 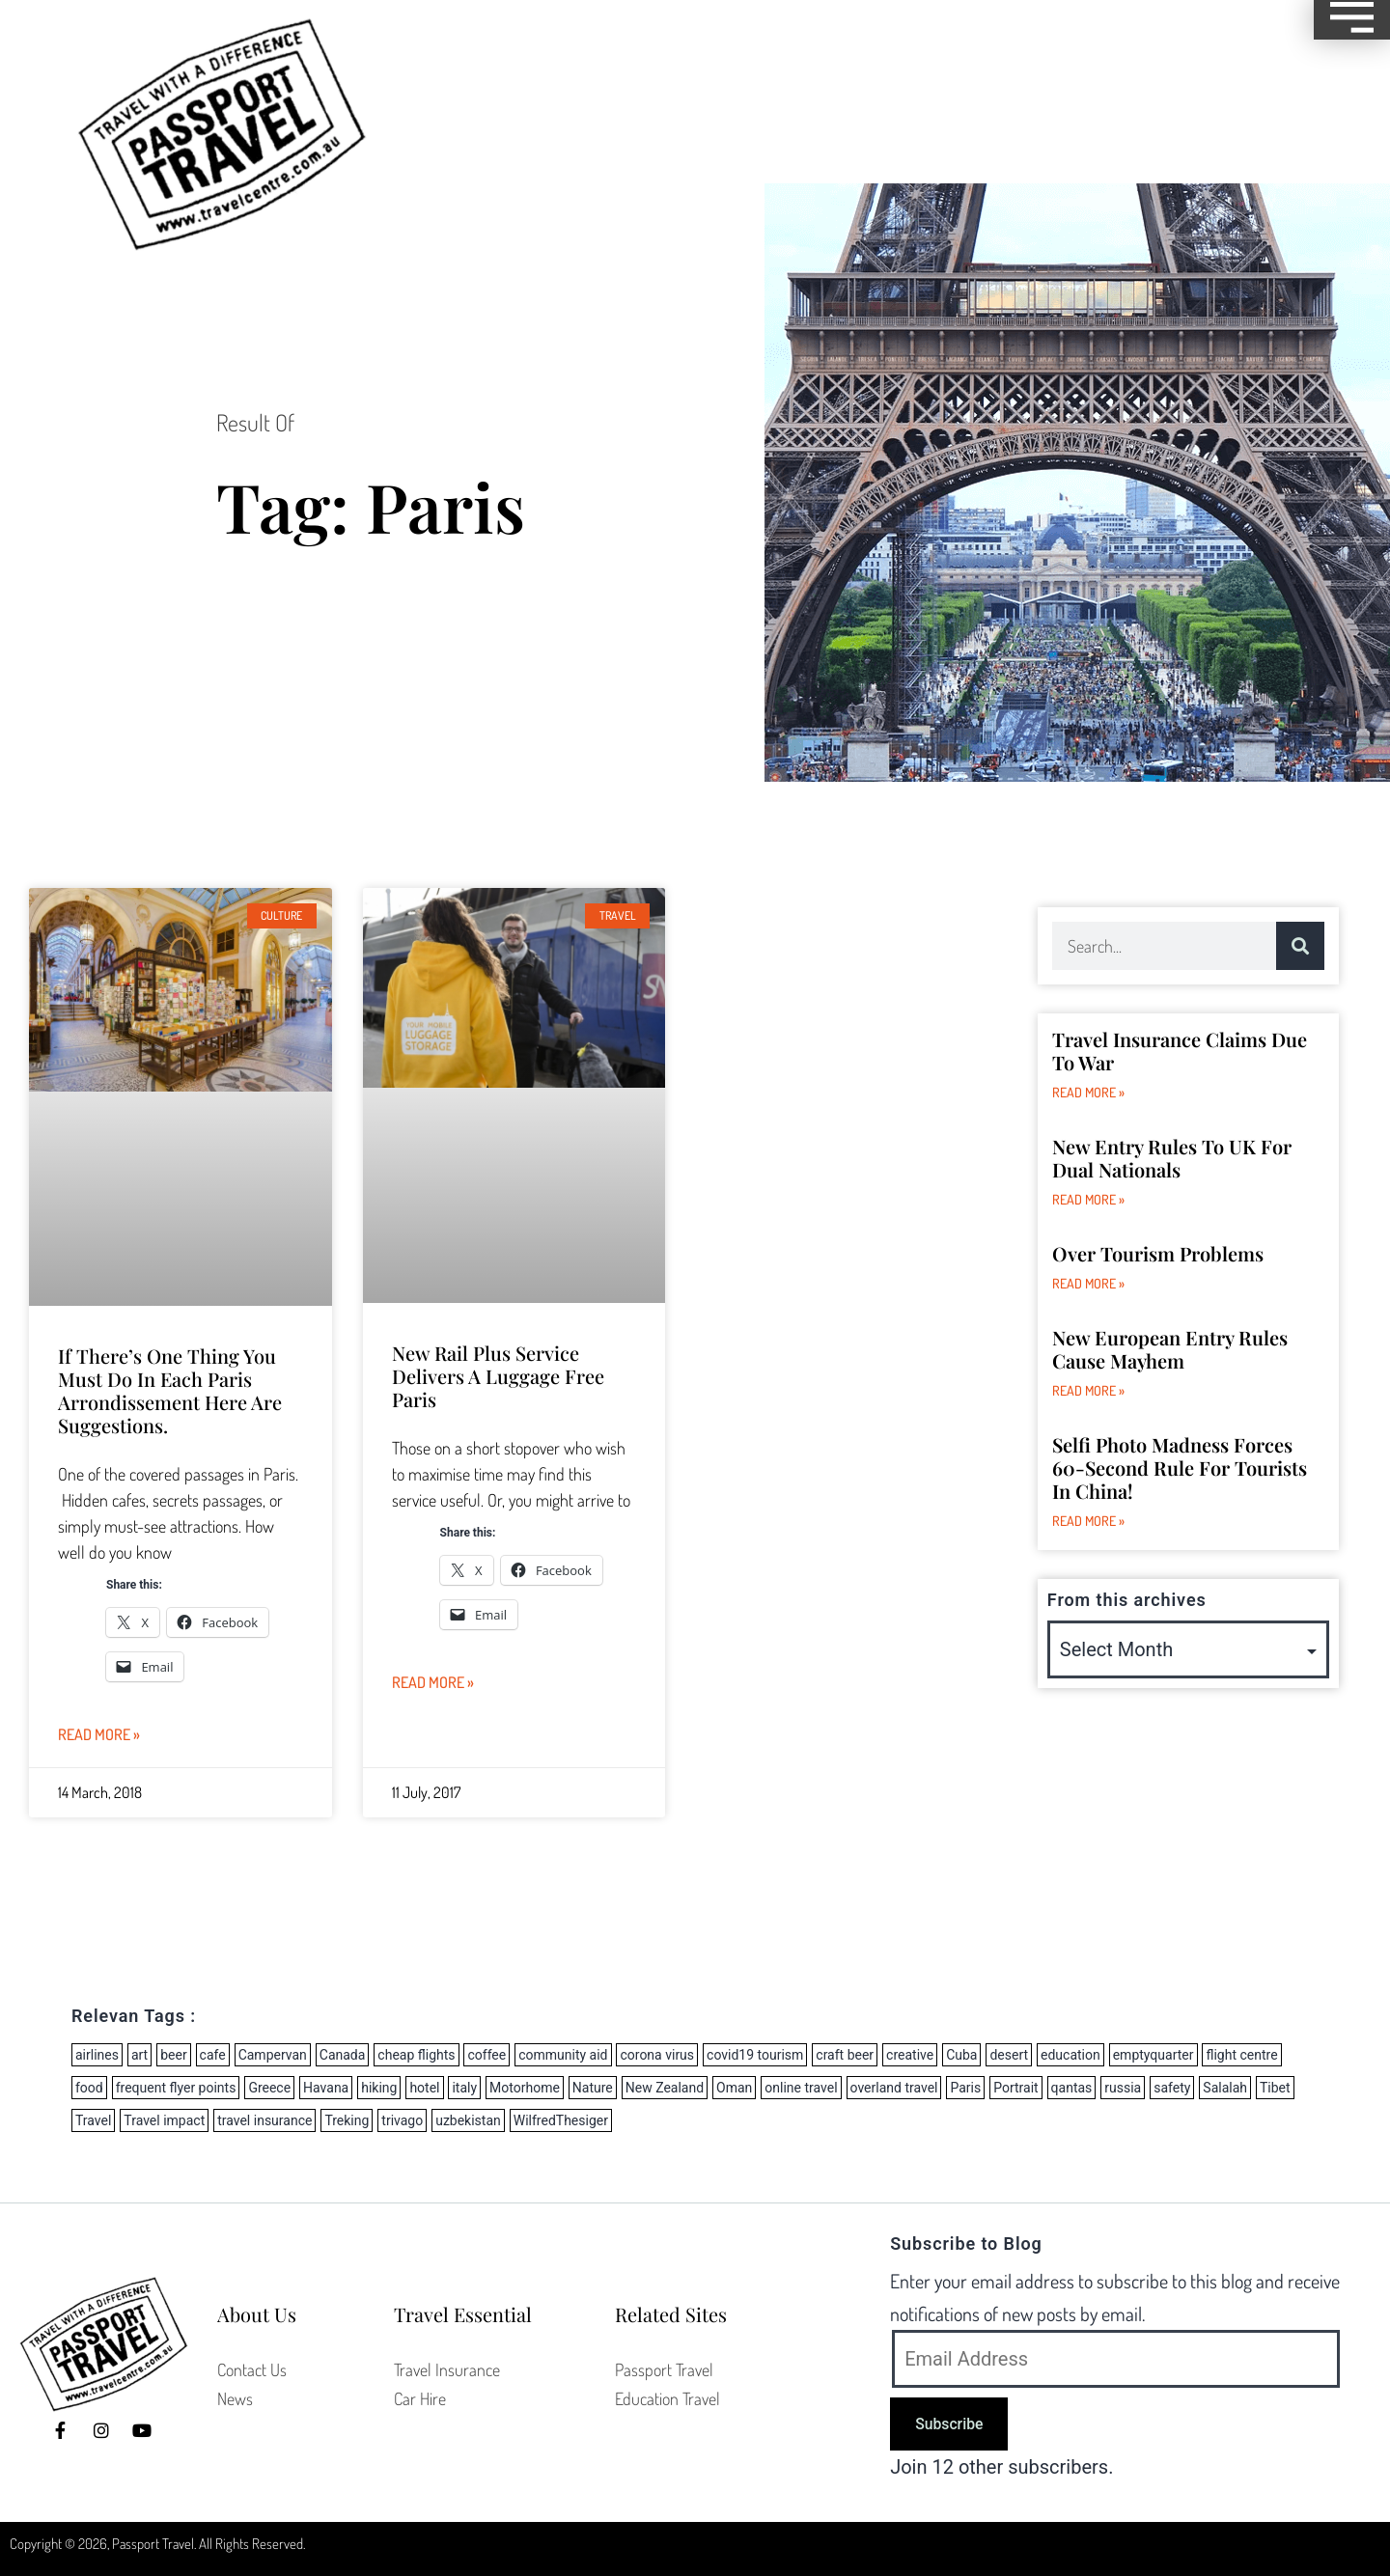 What do you see at coordinates (561, 2120) in the screenshot?
I see `WilfredThesiger [WilfredThesiger (1 item)]` at bounding box center [561, 2120].